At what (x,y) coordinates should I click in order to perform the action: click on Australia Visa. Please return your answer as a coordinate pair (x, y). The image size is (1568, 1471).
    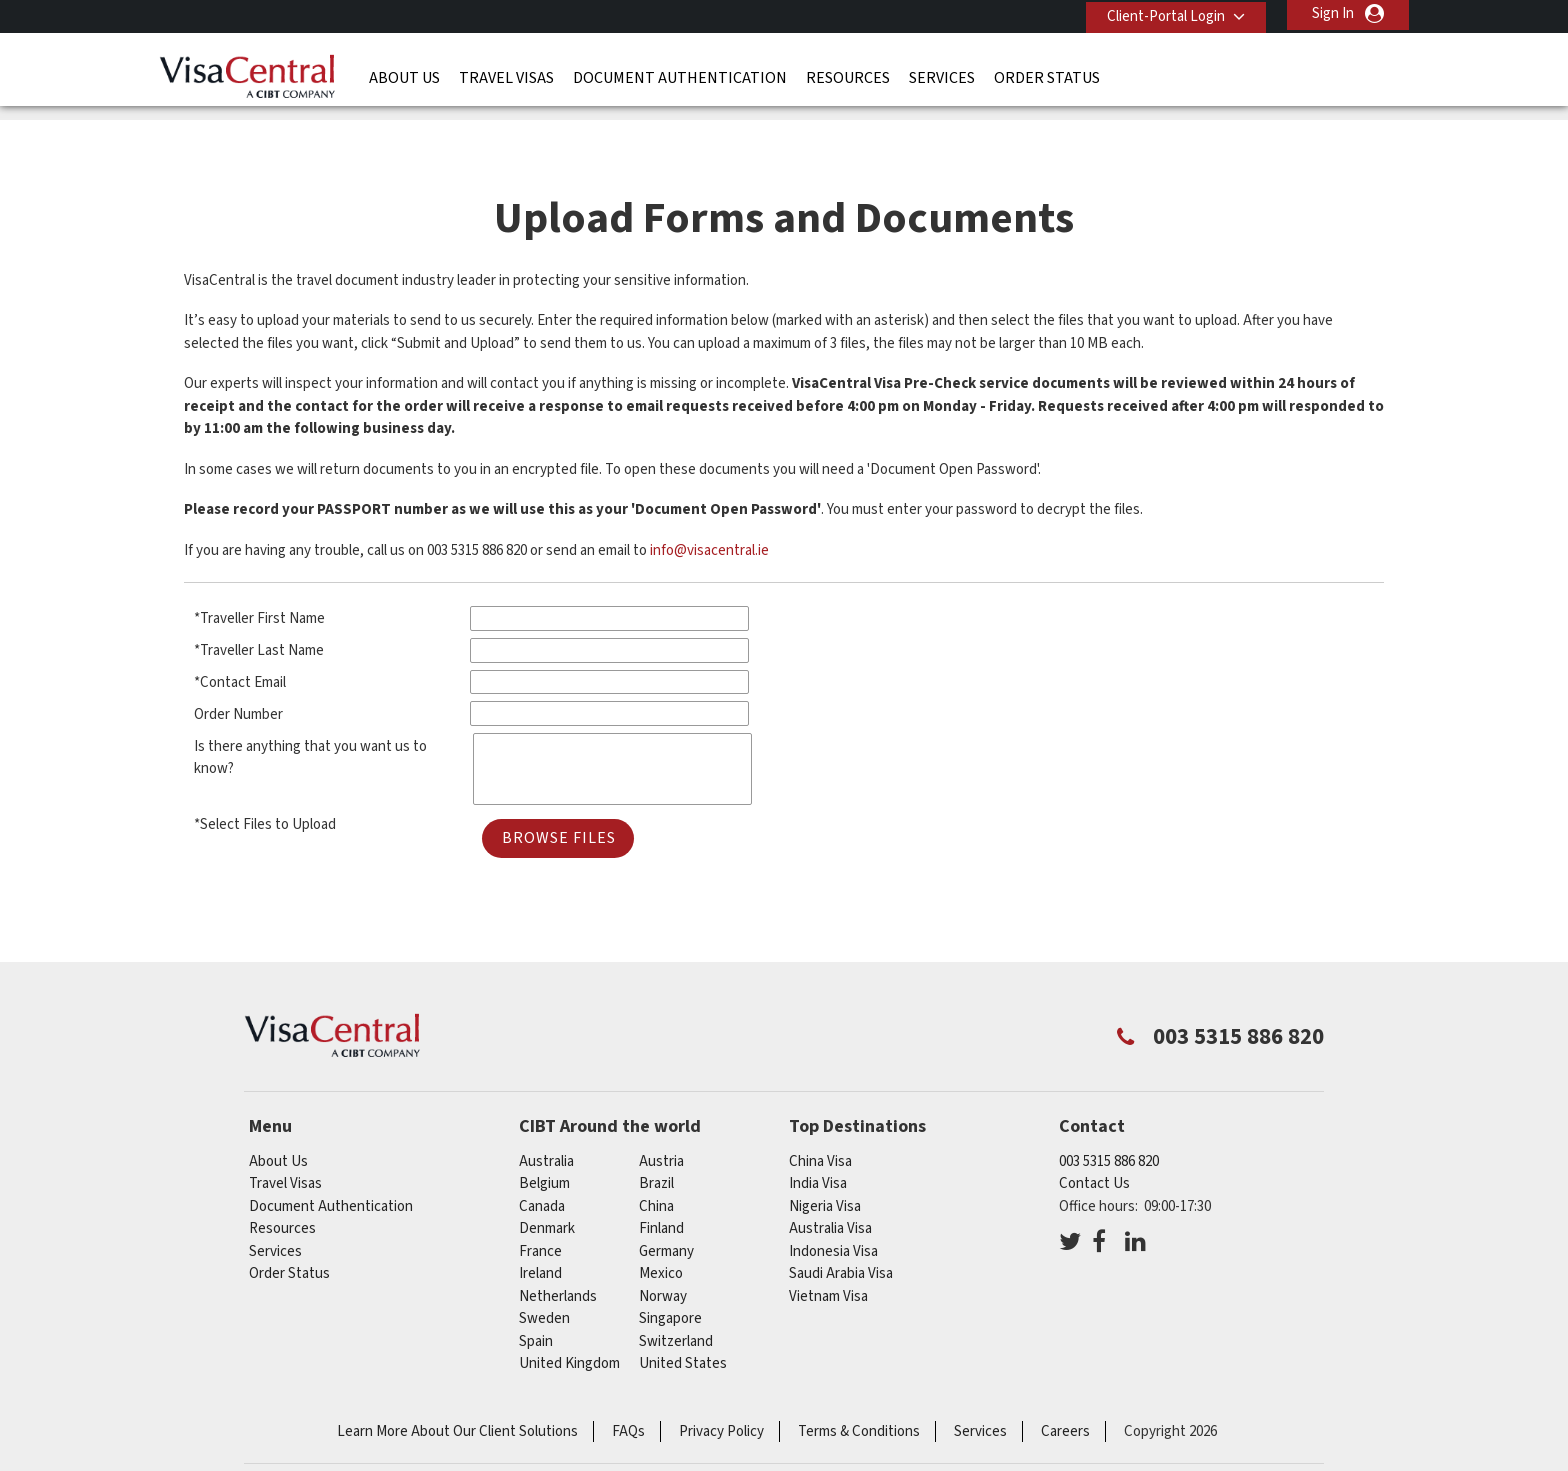
    Looking at the image, I should click on (830, 1178).